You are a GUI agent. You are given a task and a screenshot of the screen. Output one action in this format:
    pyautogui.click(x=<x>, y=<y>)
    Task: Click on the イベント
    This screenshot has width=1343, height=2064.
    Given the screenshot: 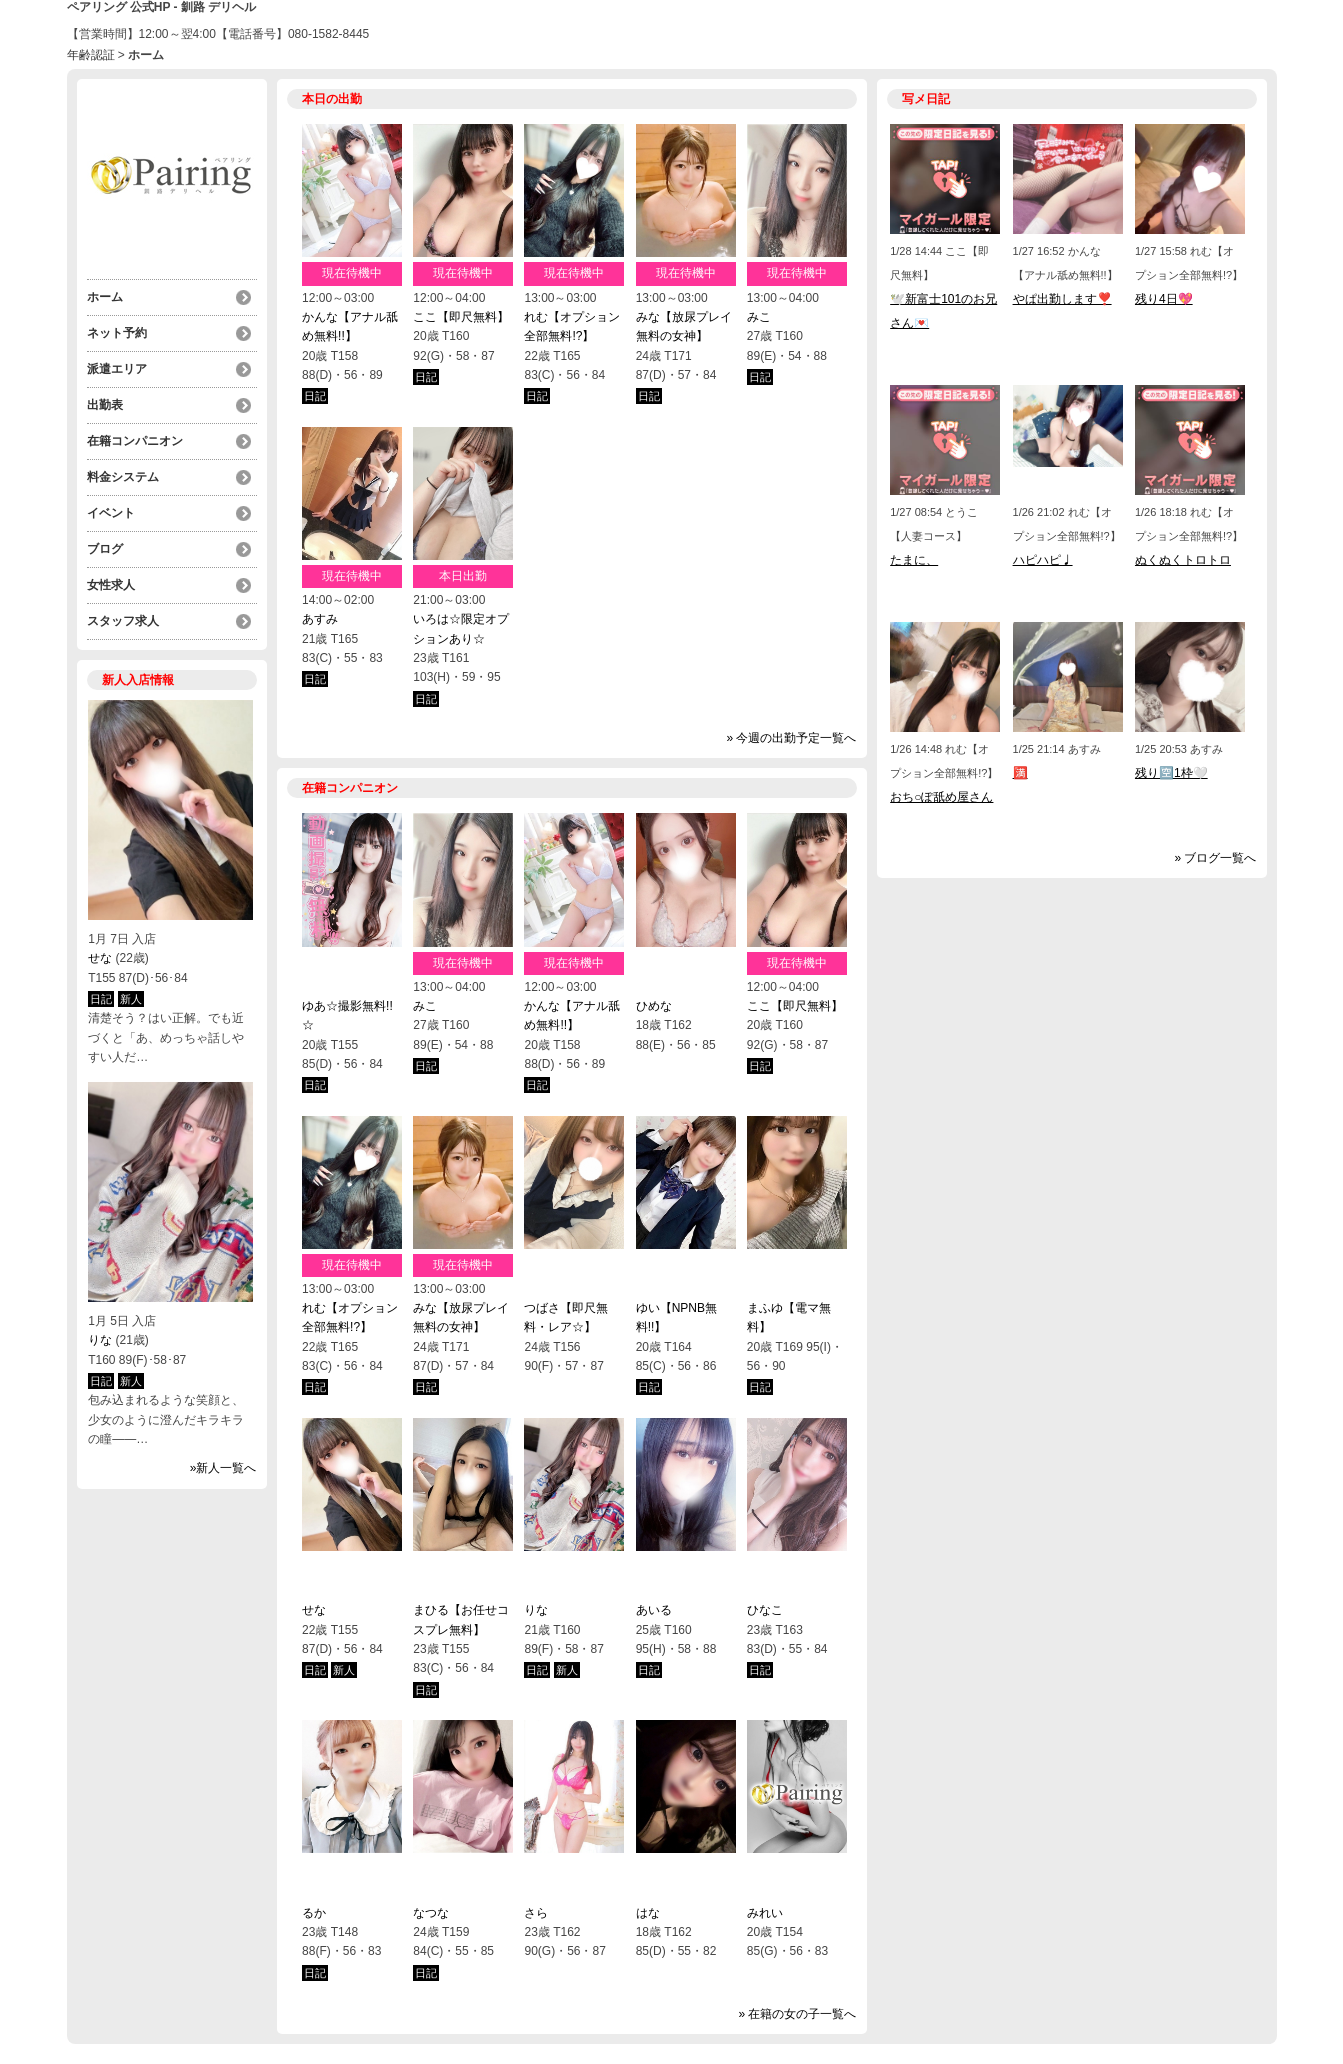 What is the action you would take?
    pyautogui.click(x=111, y=513)
    